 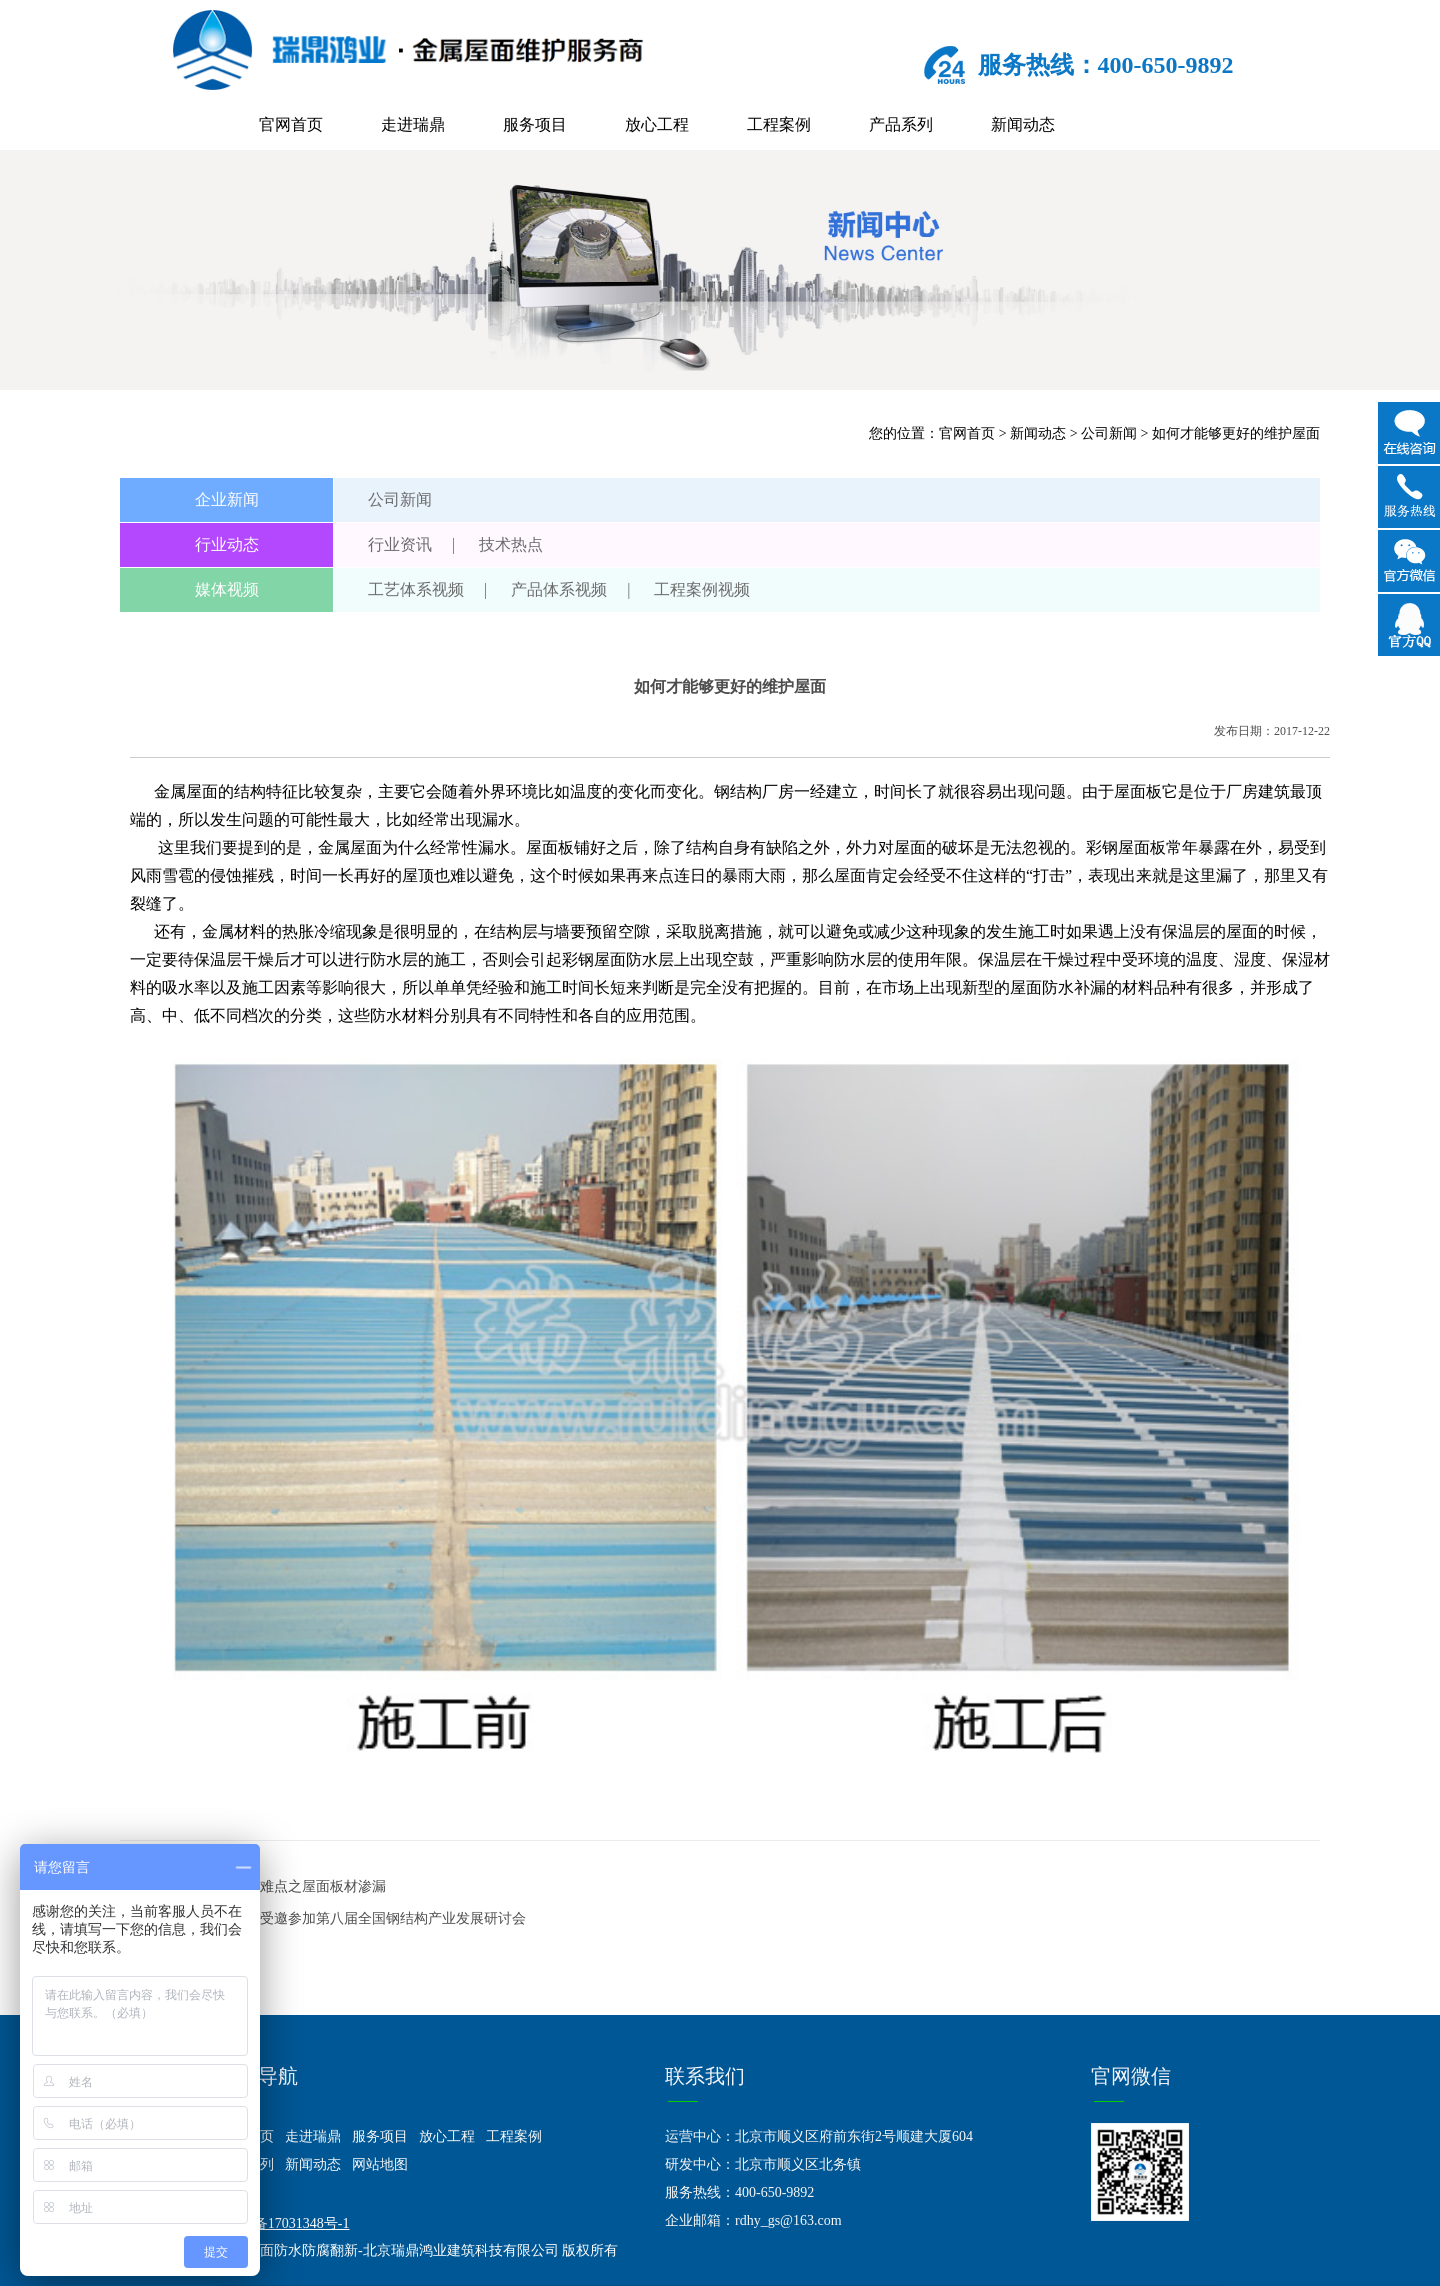 What do you see at coordinates (400, 544) in the screenshot?
I see `行业资讯` at bounding box center [400, 544].